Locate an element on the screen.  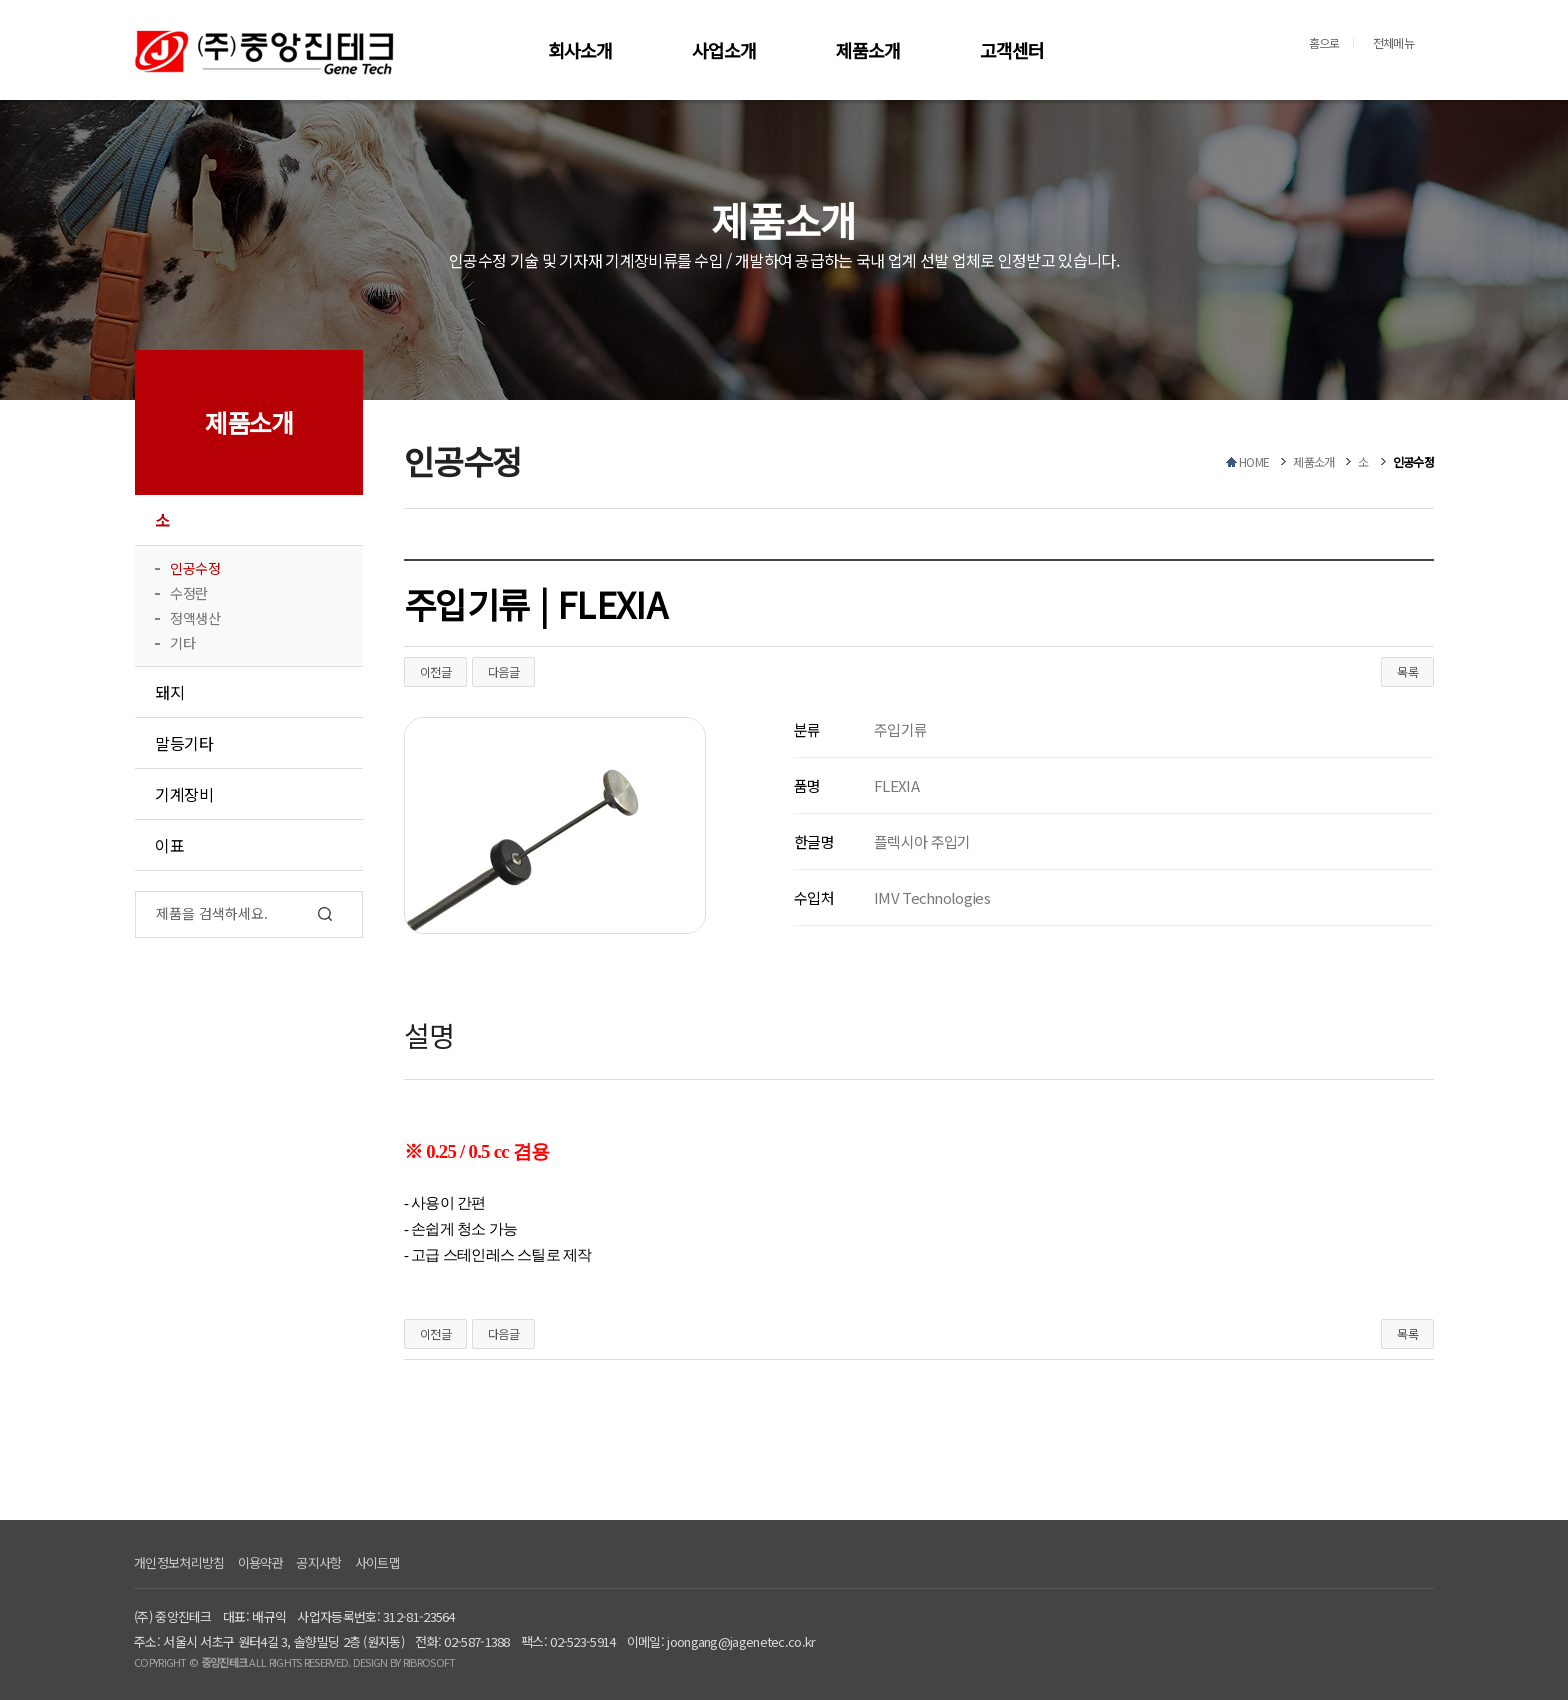
공지사항 is located at coordinates (318, 1562).